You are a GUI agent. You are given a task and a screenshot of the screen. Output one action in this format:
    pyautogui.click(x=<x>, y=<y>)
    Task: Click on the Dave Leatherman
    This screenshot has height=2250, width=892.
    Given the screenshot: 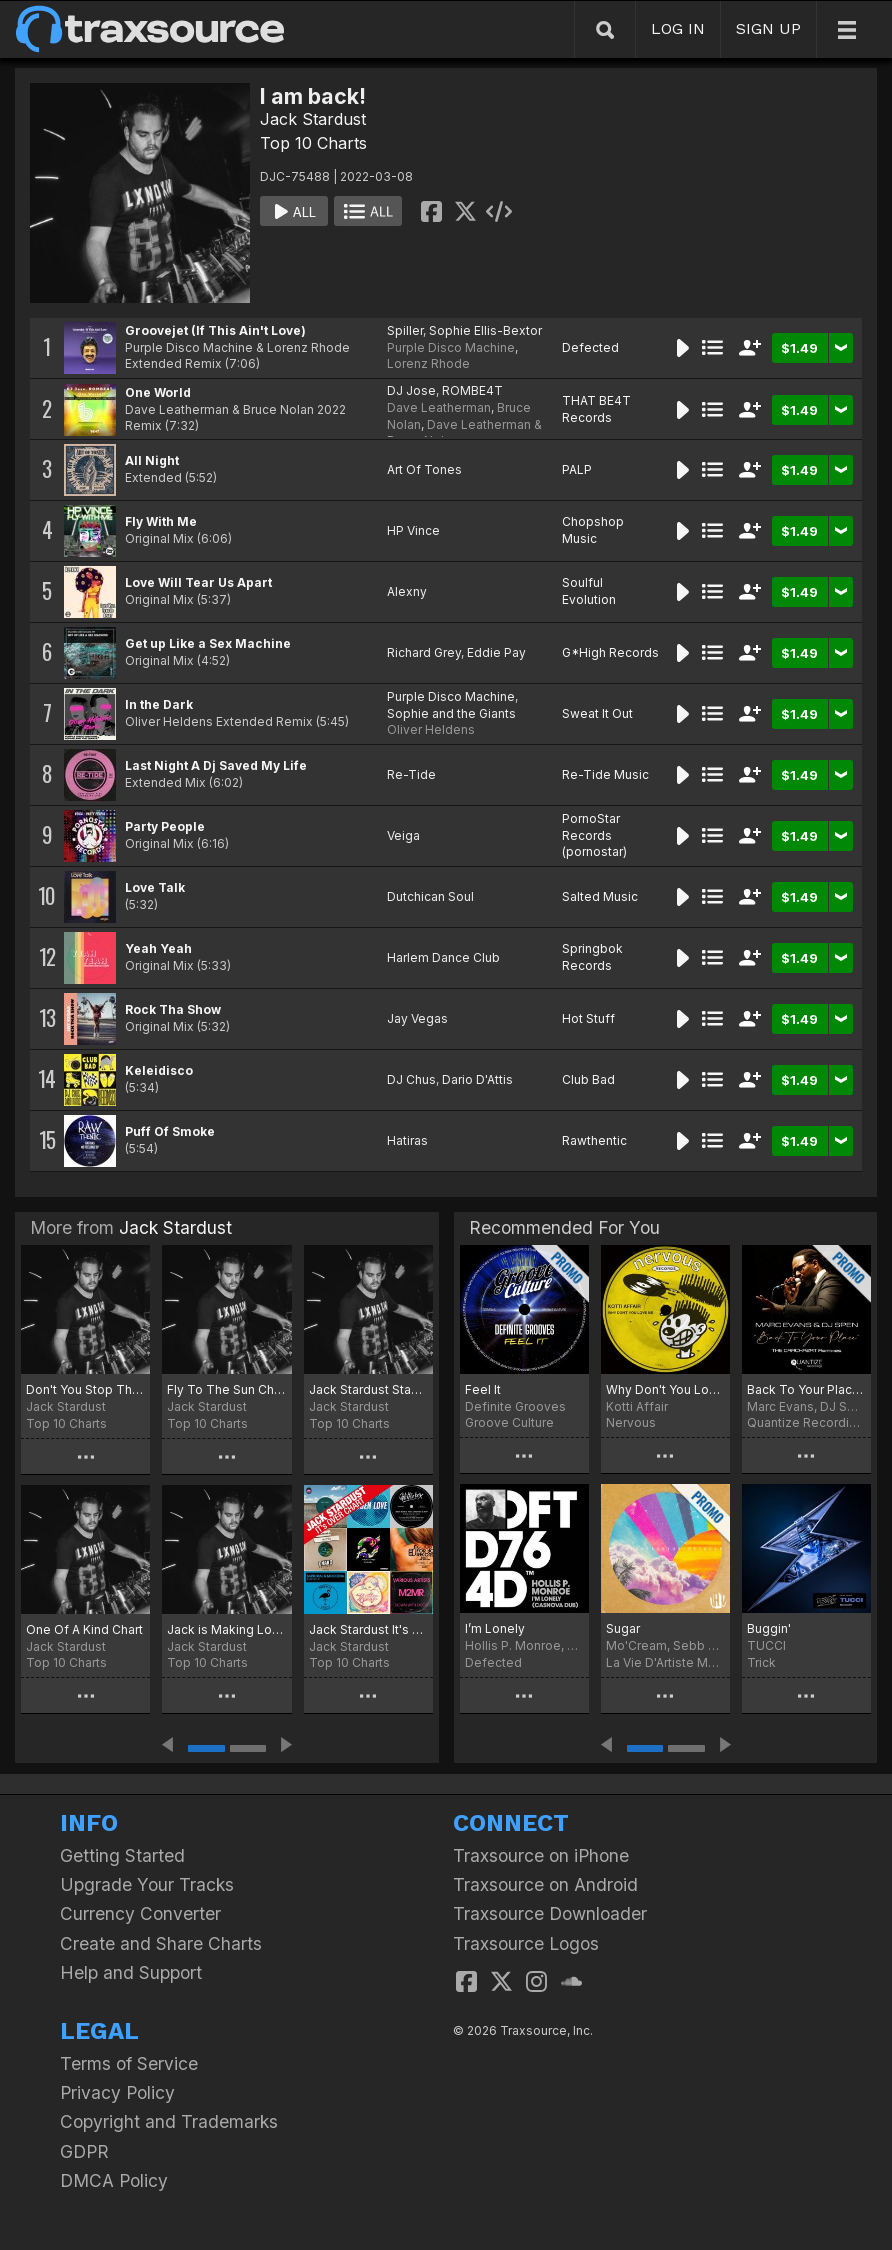 What is the action you would take?
    pyautogui.click(x=439, y=407)
    